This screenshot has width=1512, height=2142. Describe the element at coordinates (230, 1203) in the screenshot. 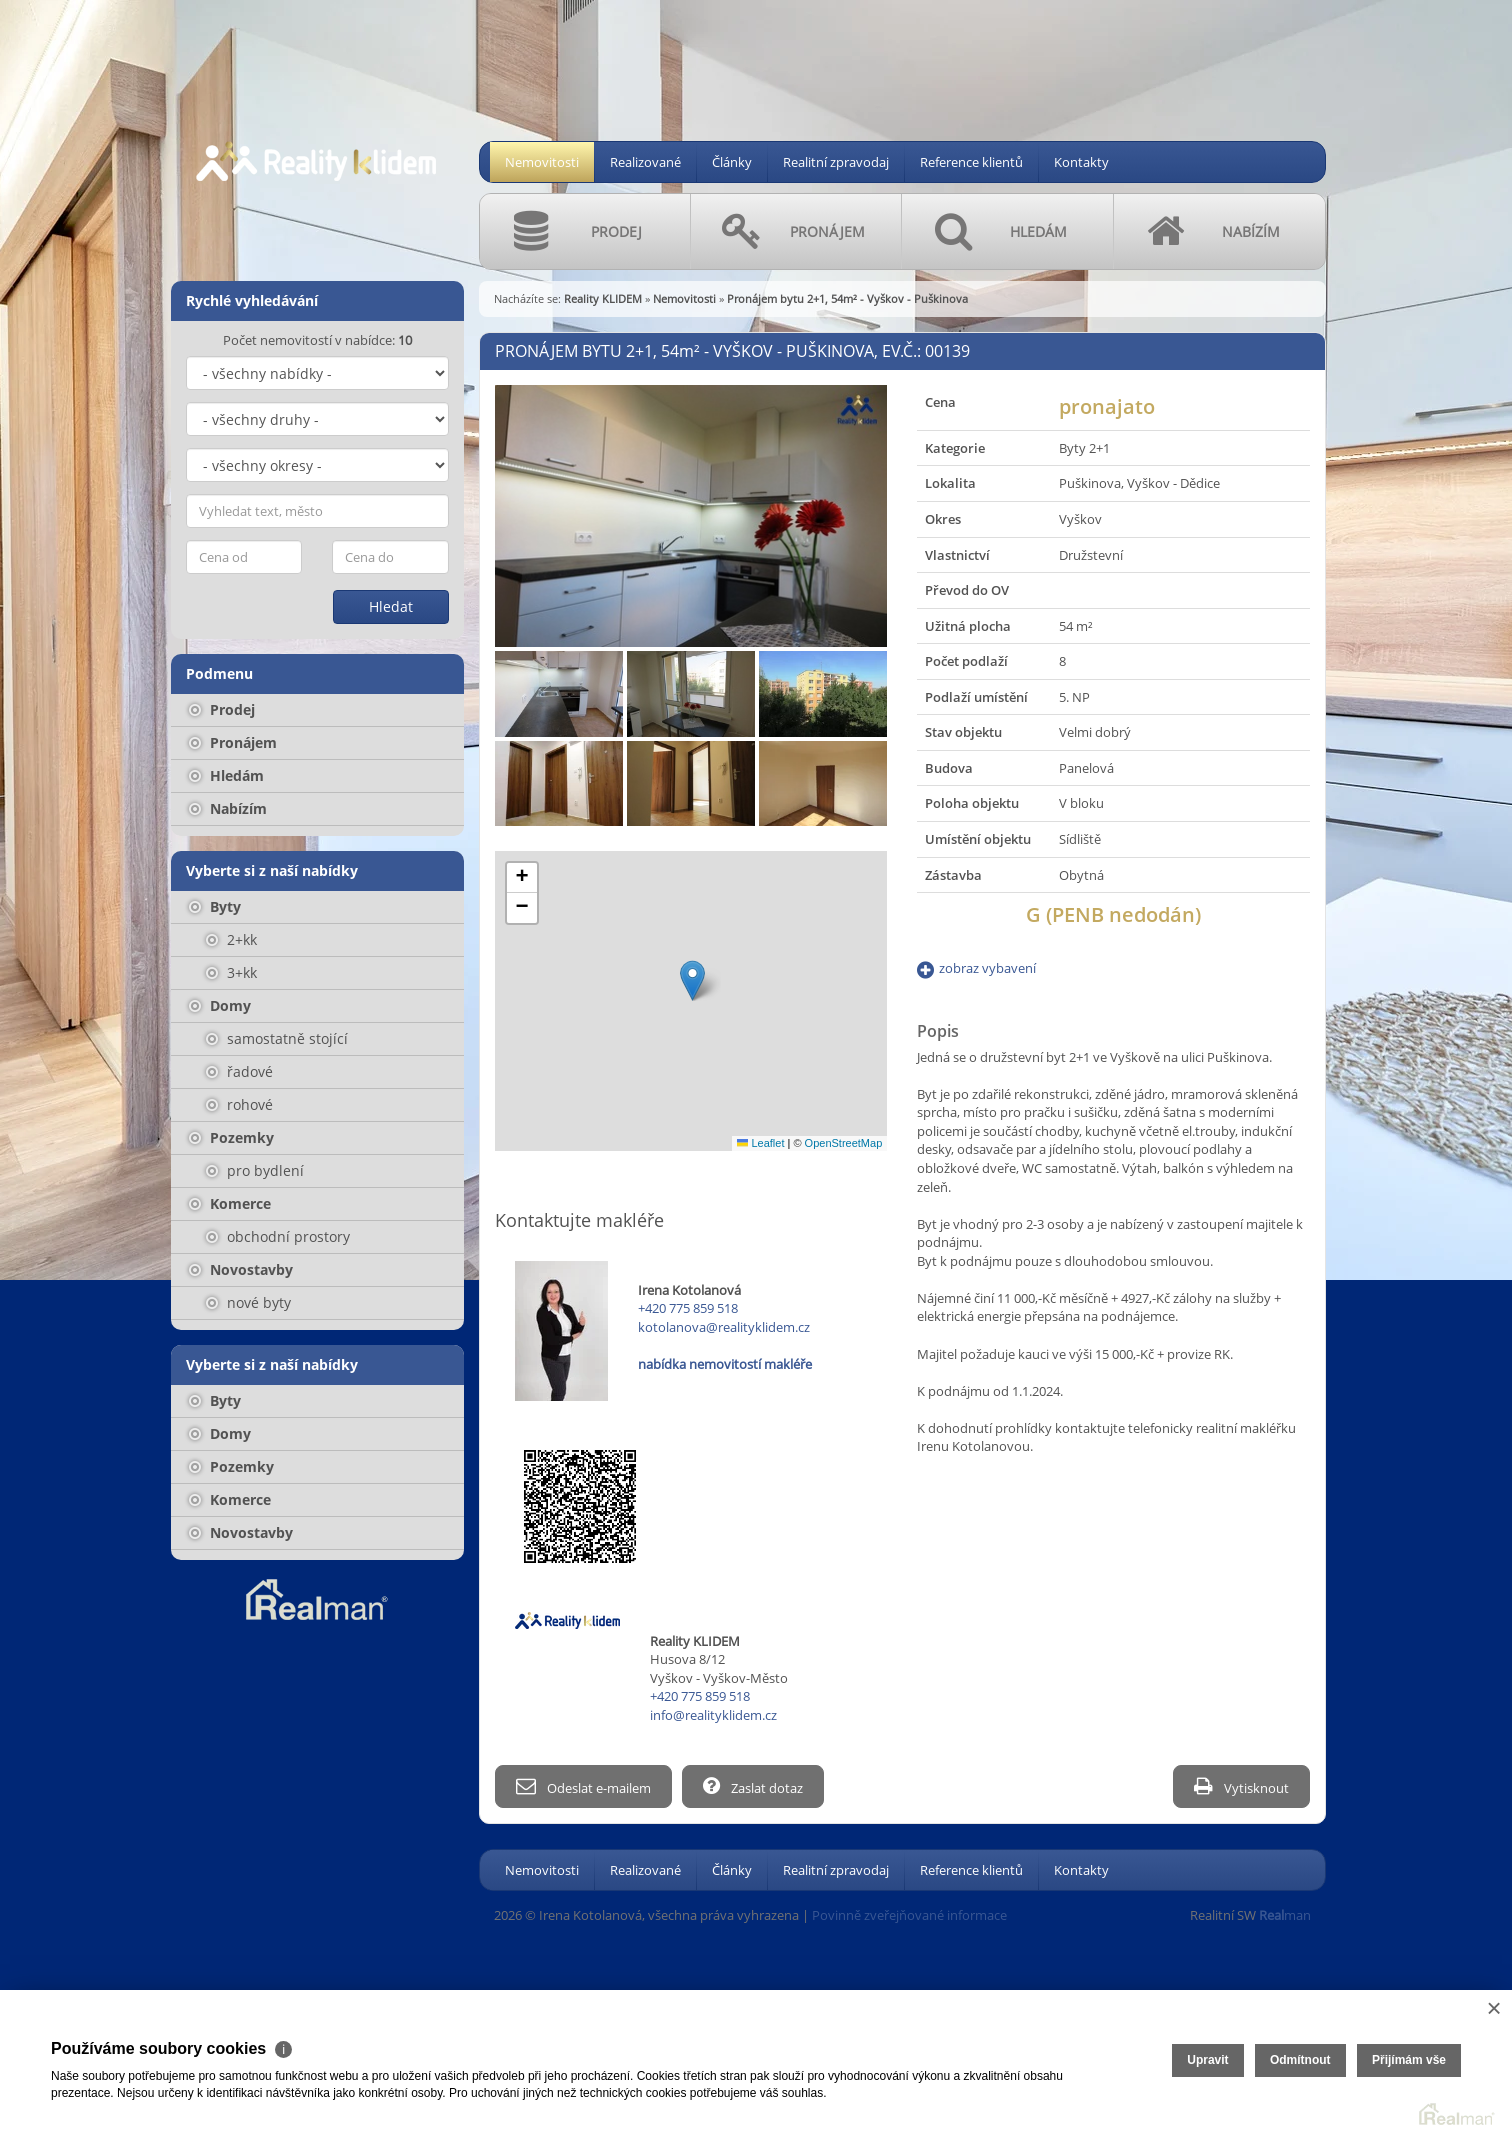

I see `Komerce` at that location.